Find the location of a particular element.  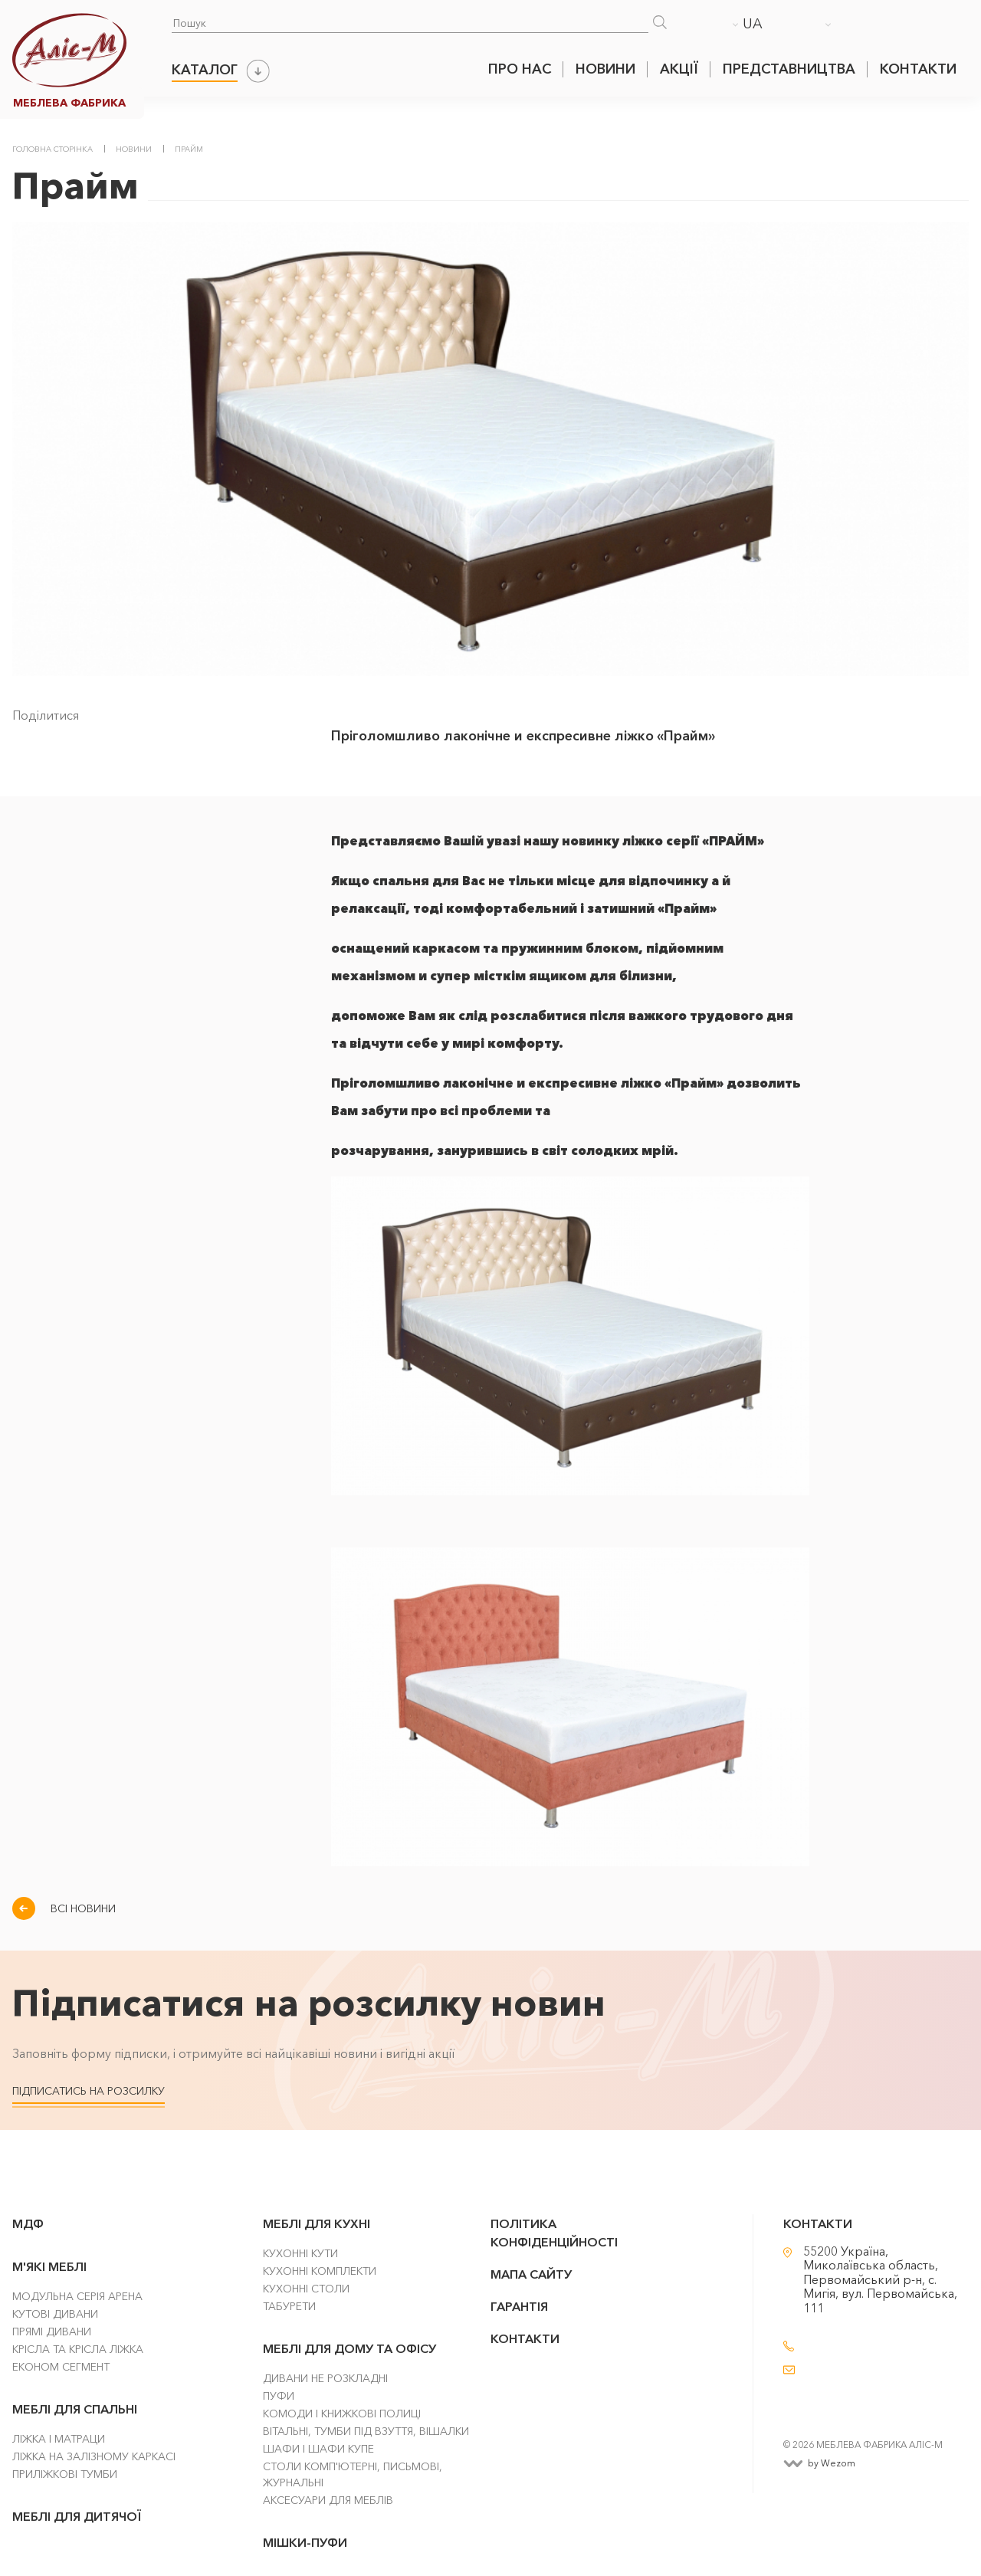

Крісла та крісла ліжка is located at coordinates (77, 2349).